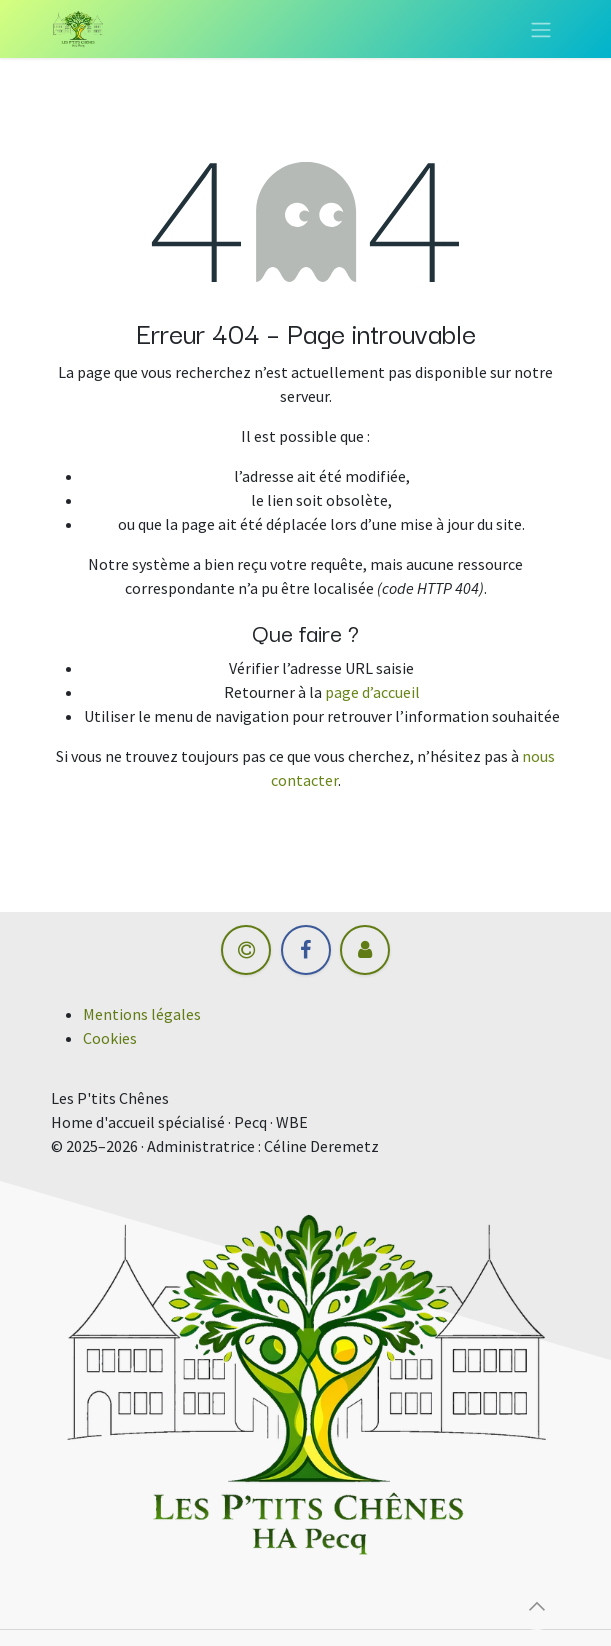  Describe the element at coordinates (537, 1606) in the screenshot. I see `[button]` at that location.